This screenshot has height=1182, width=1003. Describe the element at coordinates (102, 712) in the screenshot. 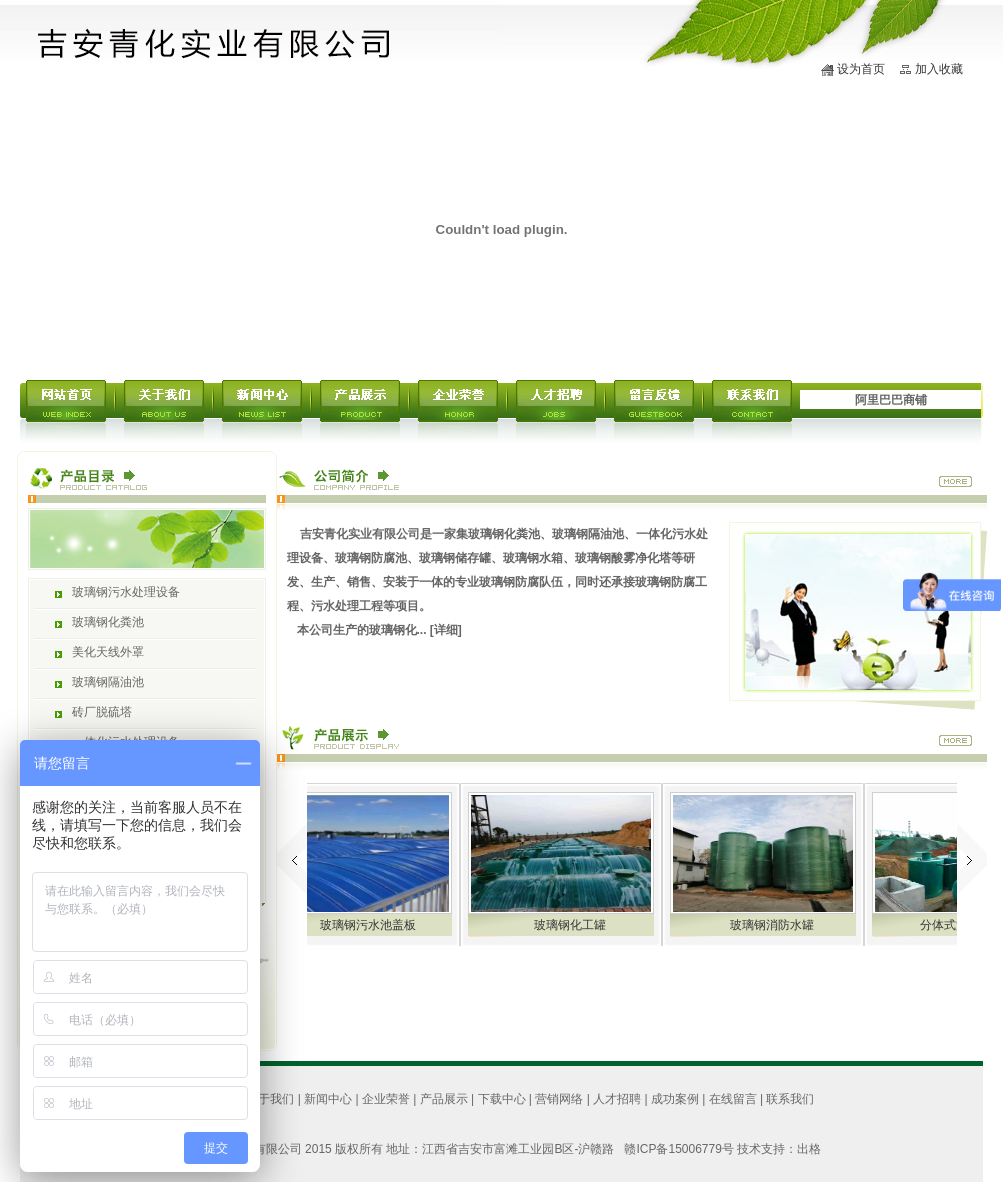

I see `砖厂脱硫塔` at that location.